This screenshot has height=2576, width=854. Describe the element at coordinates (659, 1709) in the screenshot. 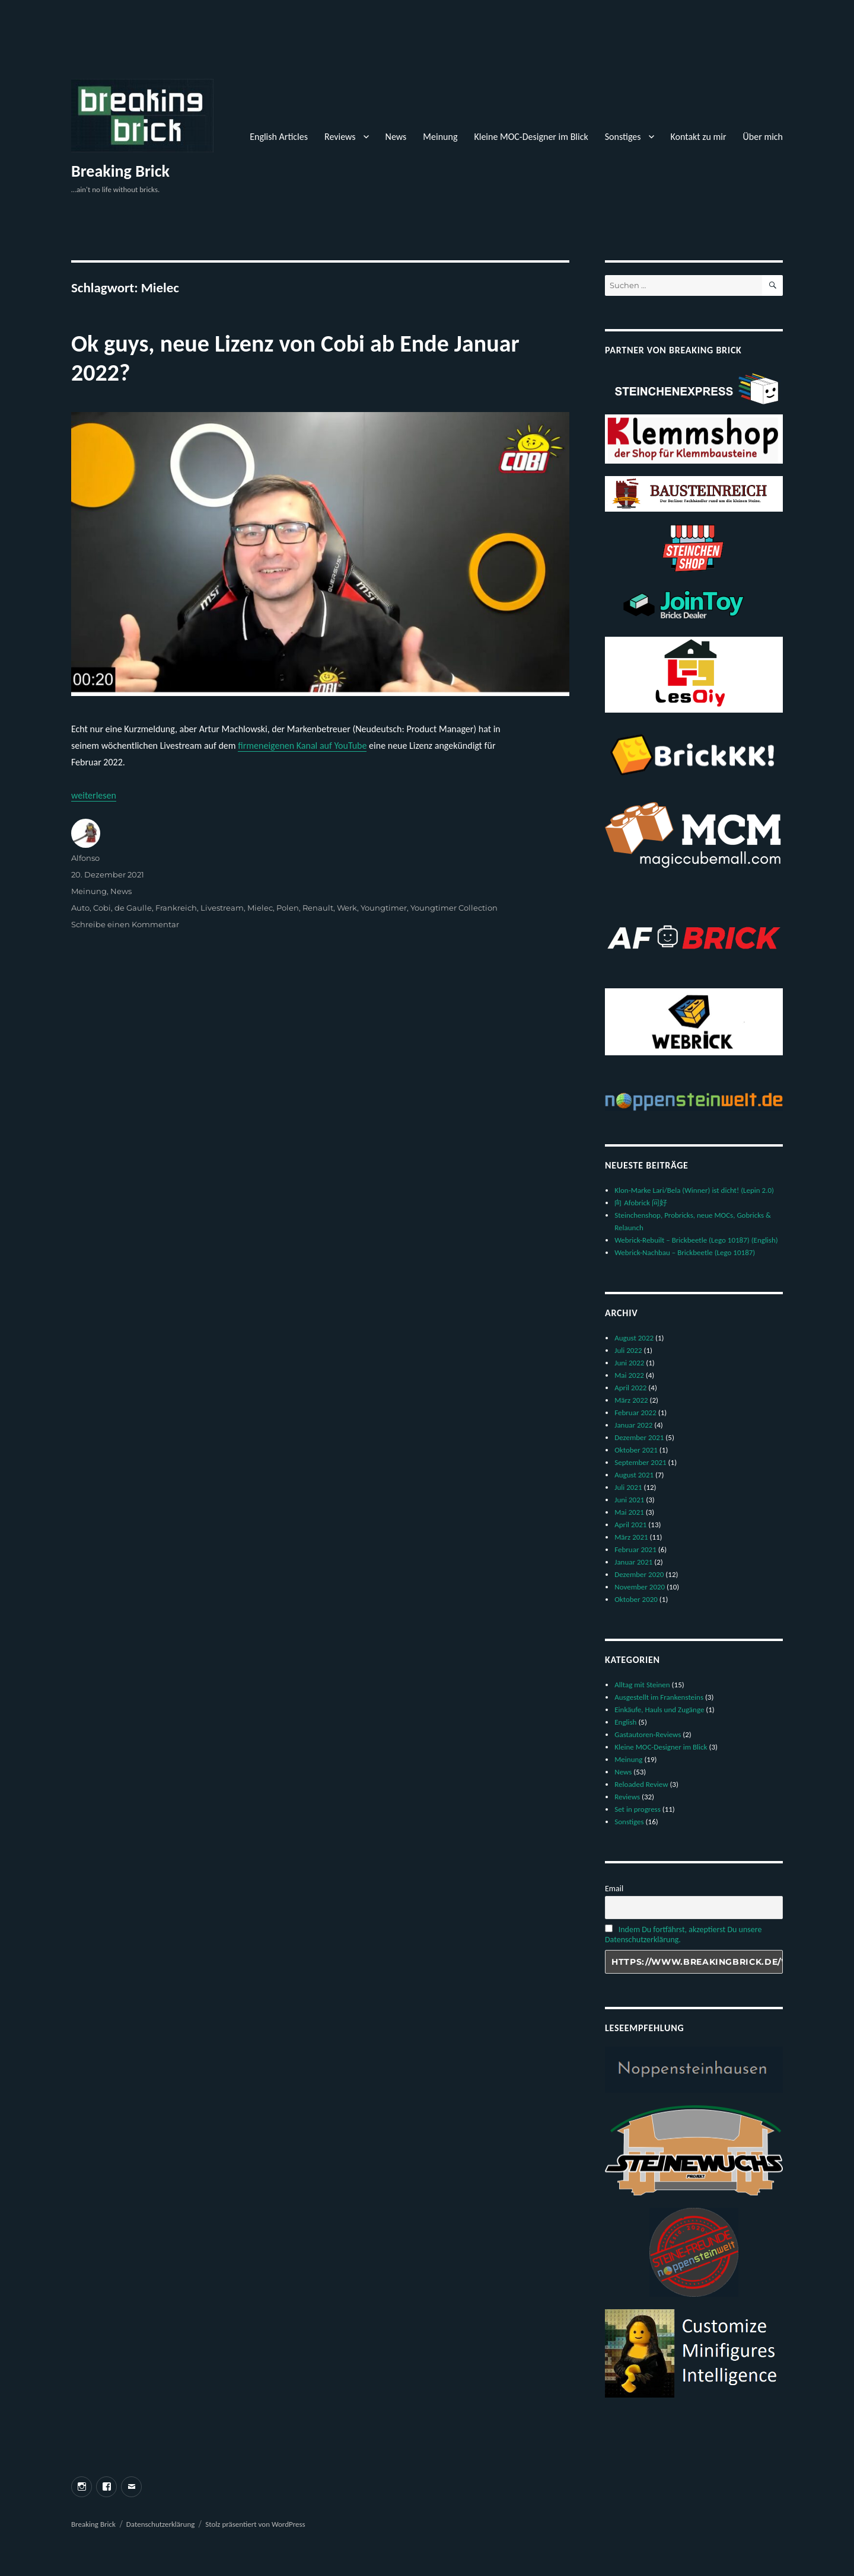

I see `Einkäufe, Hauls und Zugänge` at that location.